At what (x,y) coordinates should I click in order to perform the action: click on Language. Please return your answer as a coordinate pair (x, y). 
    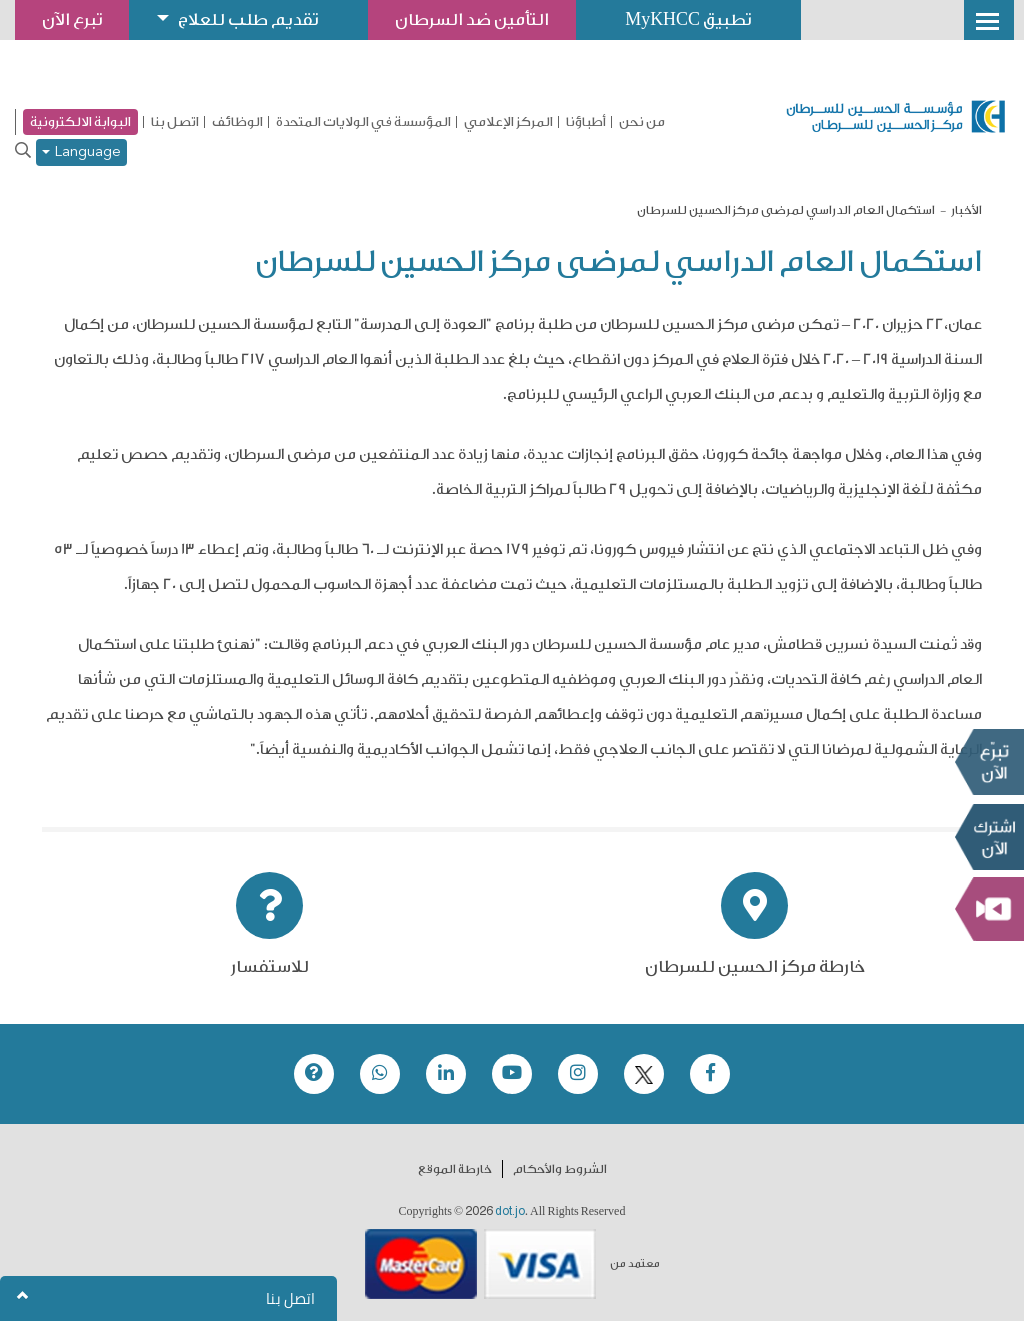
    Looking at the image, I should click on (81, 152).